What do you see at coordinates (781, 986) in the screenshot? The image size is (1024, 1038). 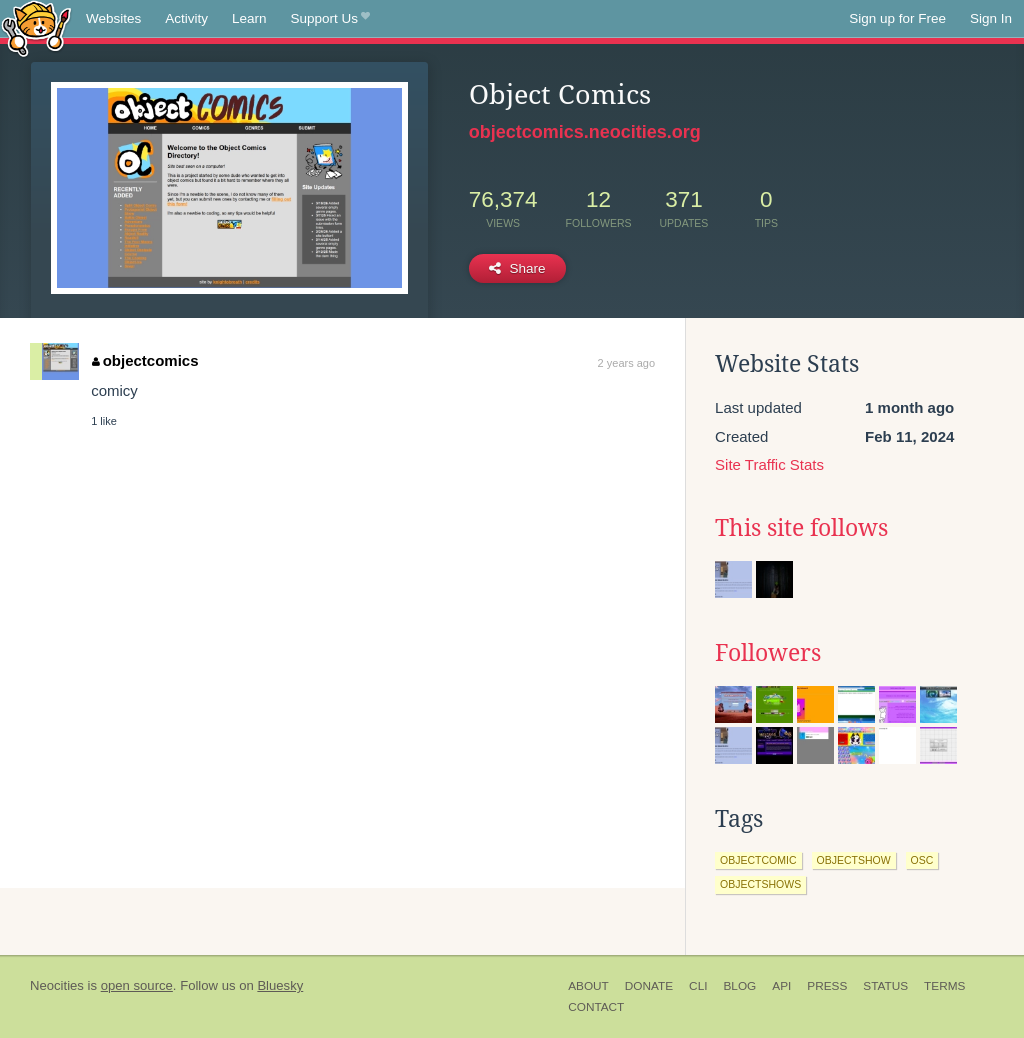 I see `API` at bounding box center [781, 986].